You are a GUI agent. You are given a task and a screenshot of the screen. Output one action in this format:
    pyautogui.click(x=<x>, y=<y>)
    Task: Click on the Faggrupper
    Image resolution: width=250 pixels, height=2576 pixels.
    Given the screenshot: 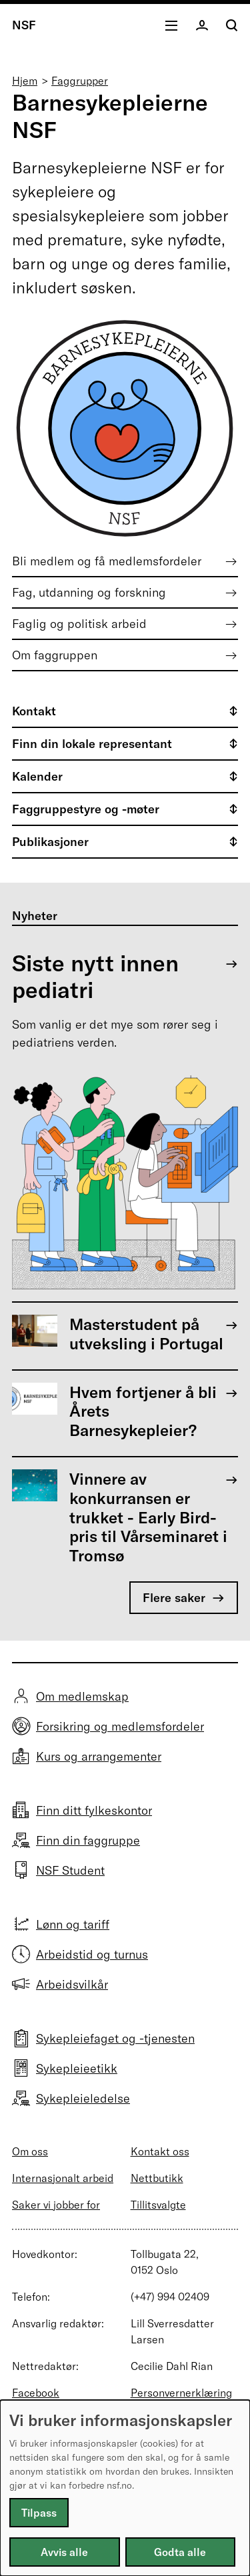 What is the action you would take?
    pyautogui.click(x=79, y=80)
    